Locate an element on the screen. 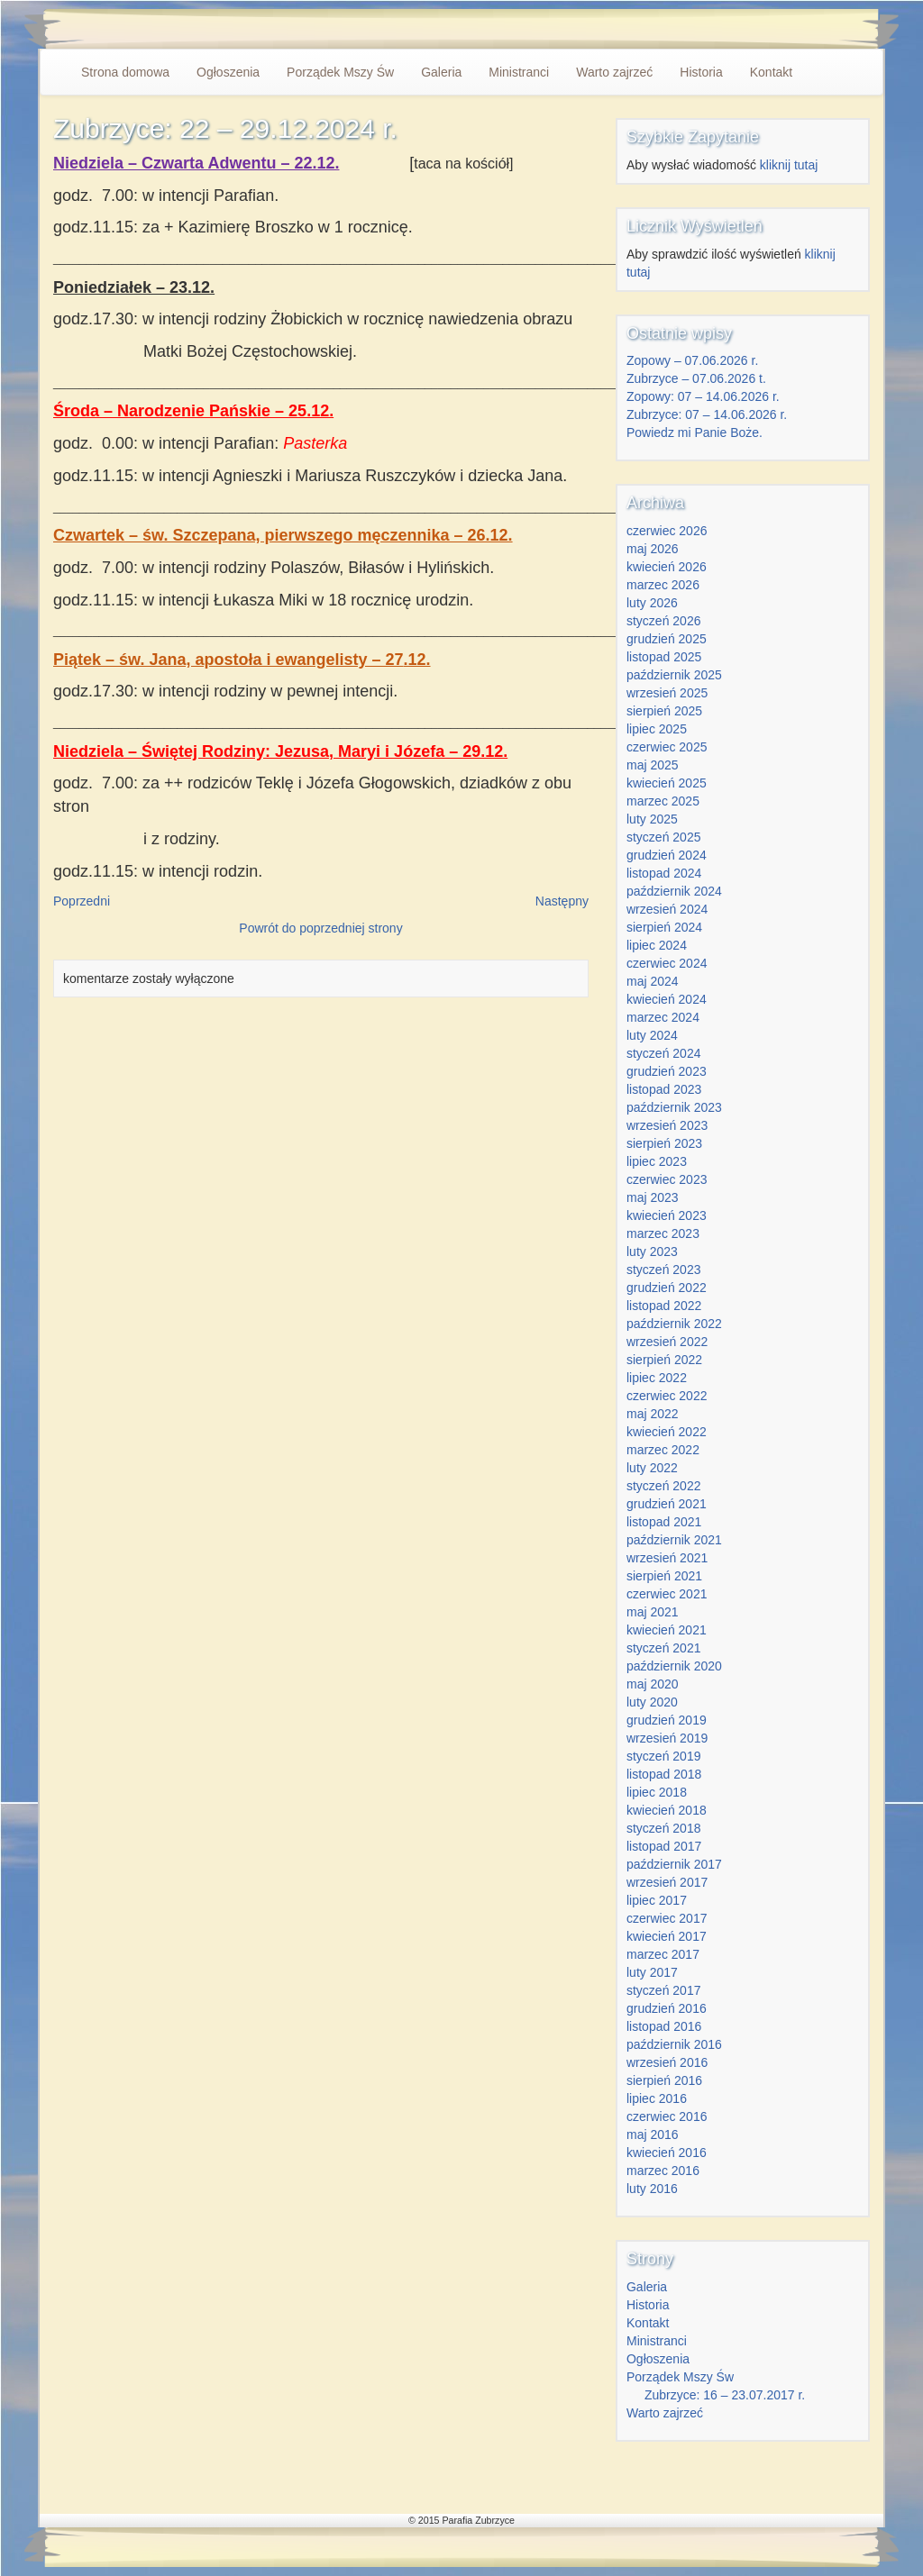  październik 2017 is located at coordinates (674, 1864).